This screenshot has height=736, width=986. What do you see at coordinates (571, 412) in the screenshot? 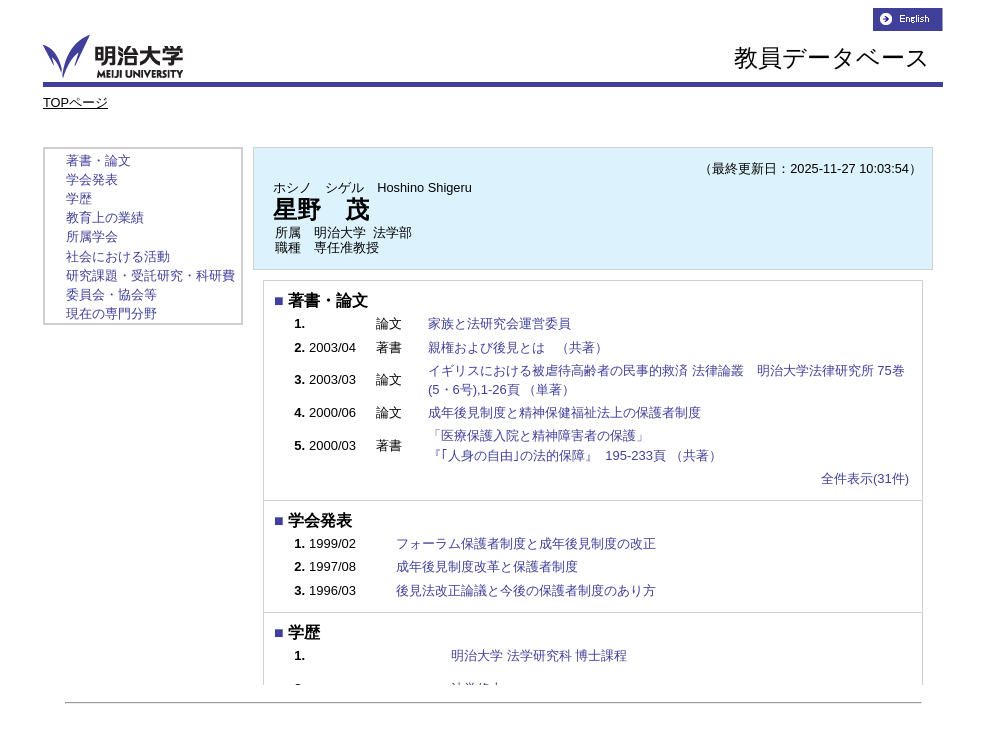
I see `成年後見制度と精神保健福祉法上の保護者制度` at bounding box center [571, 412].